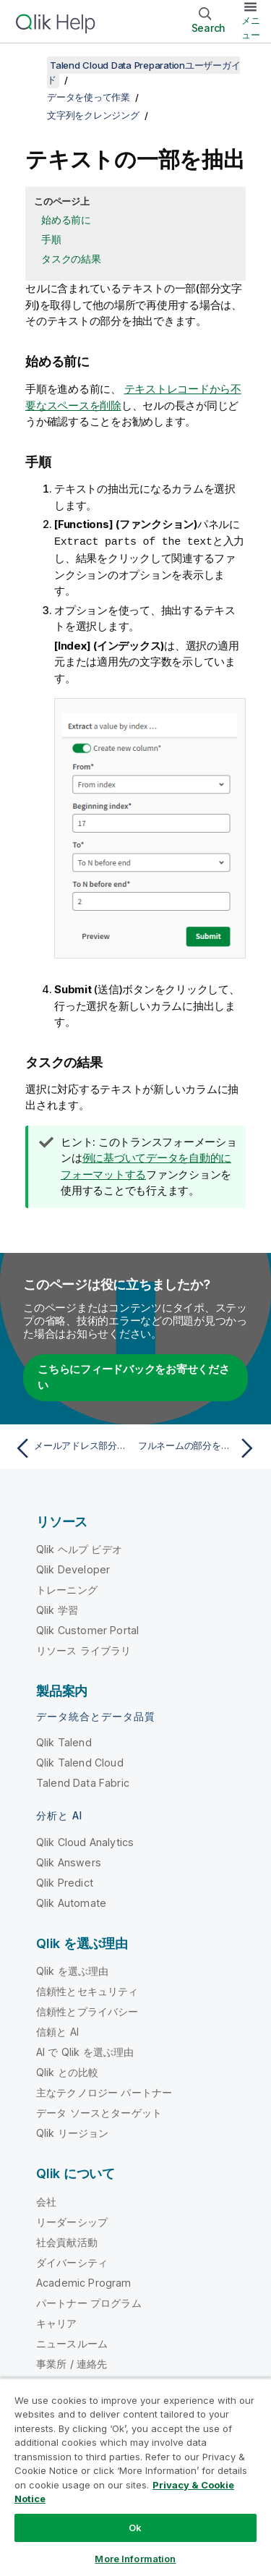  What do you see at coordinates (99, 2112) in the screenshot?
I see `データ ソースとターゲット` at bounding box center [99, 2112].